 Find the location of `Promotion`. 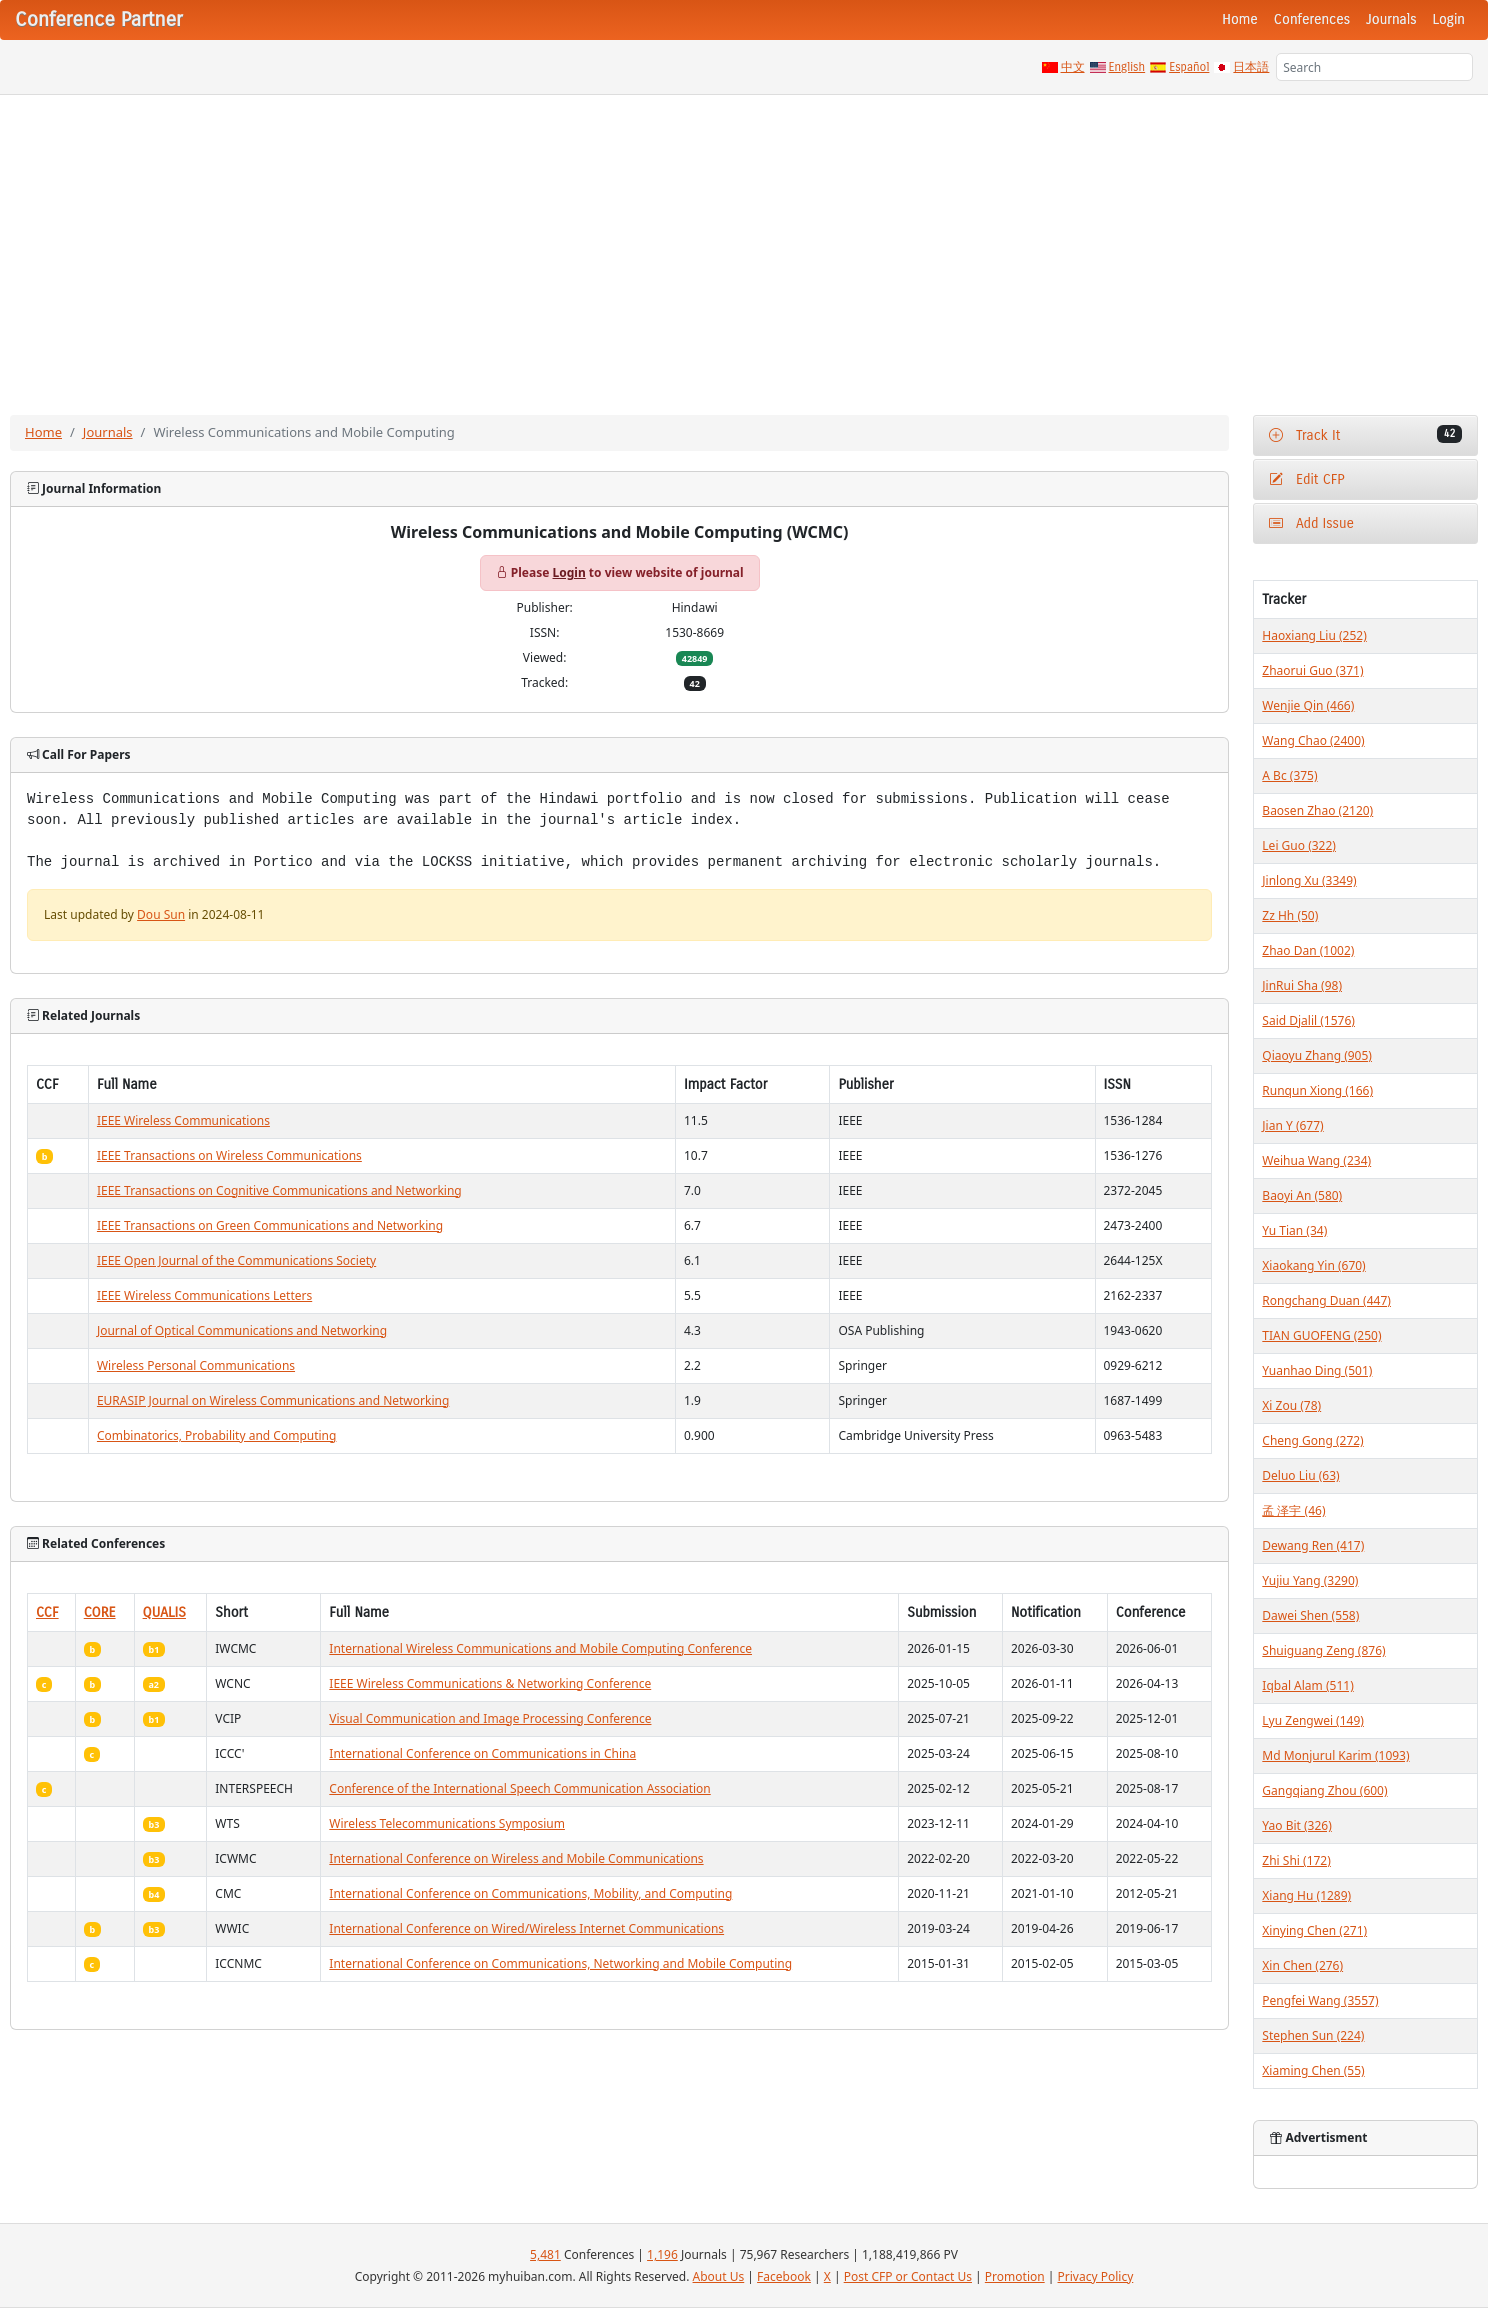

Promotion is located at coordinates (1015, 2276).